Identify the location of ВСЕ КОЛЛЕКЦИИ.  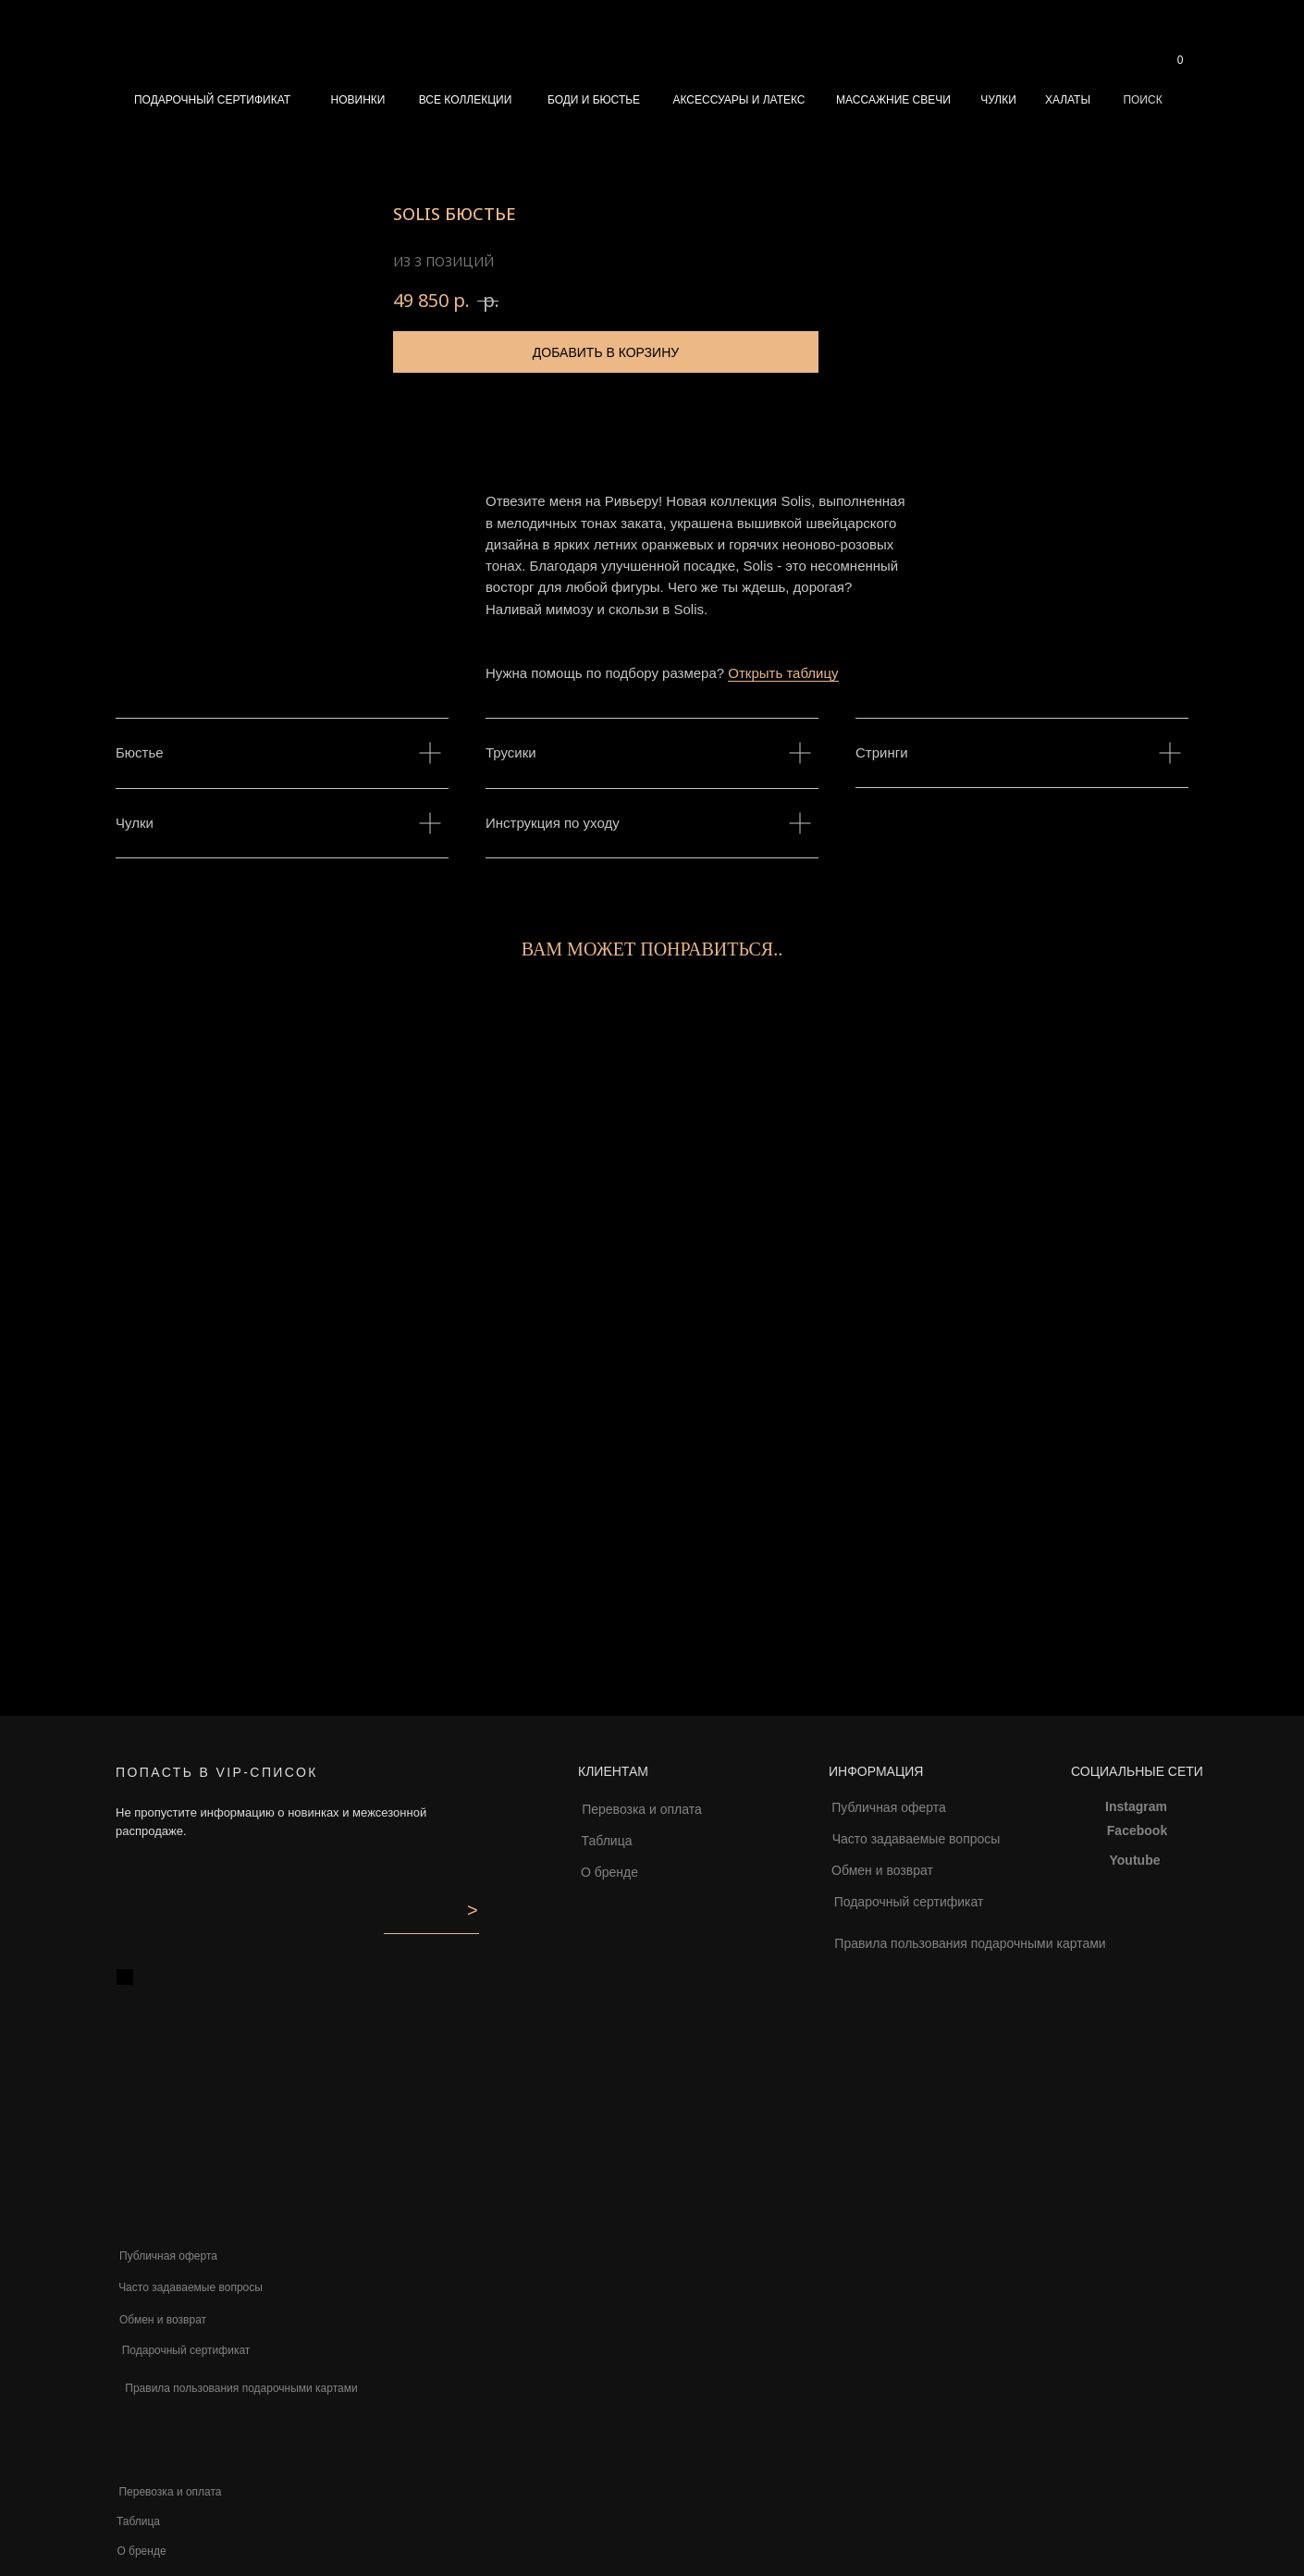
(465, 99).